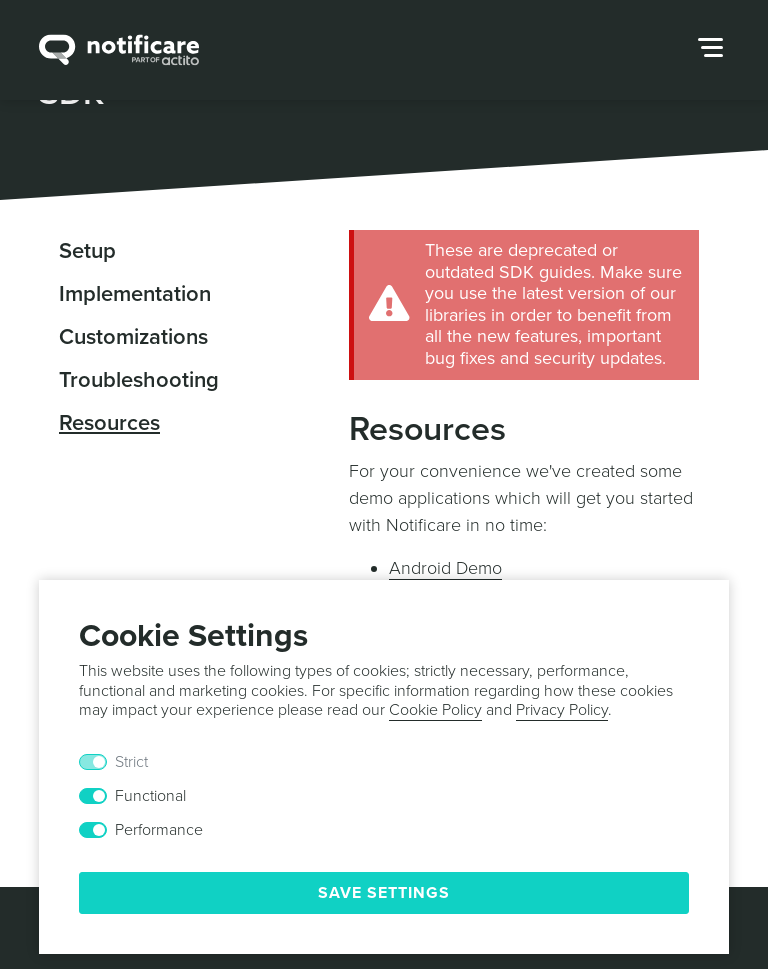  I want to click on Resources, so click(109, 423).